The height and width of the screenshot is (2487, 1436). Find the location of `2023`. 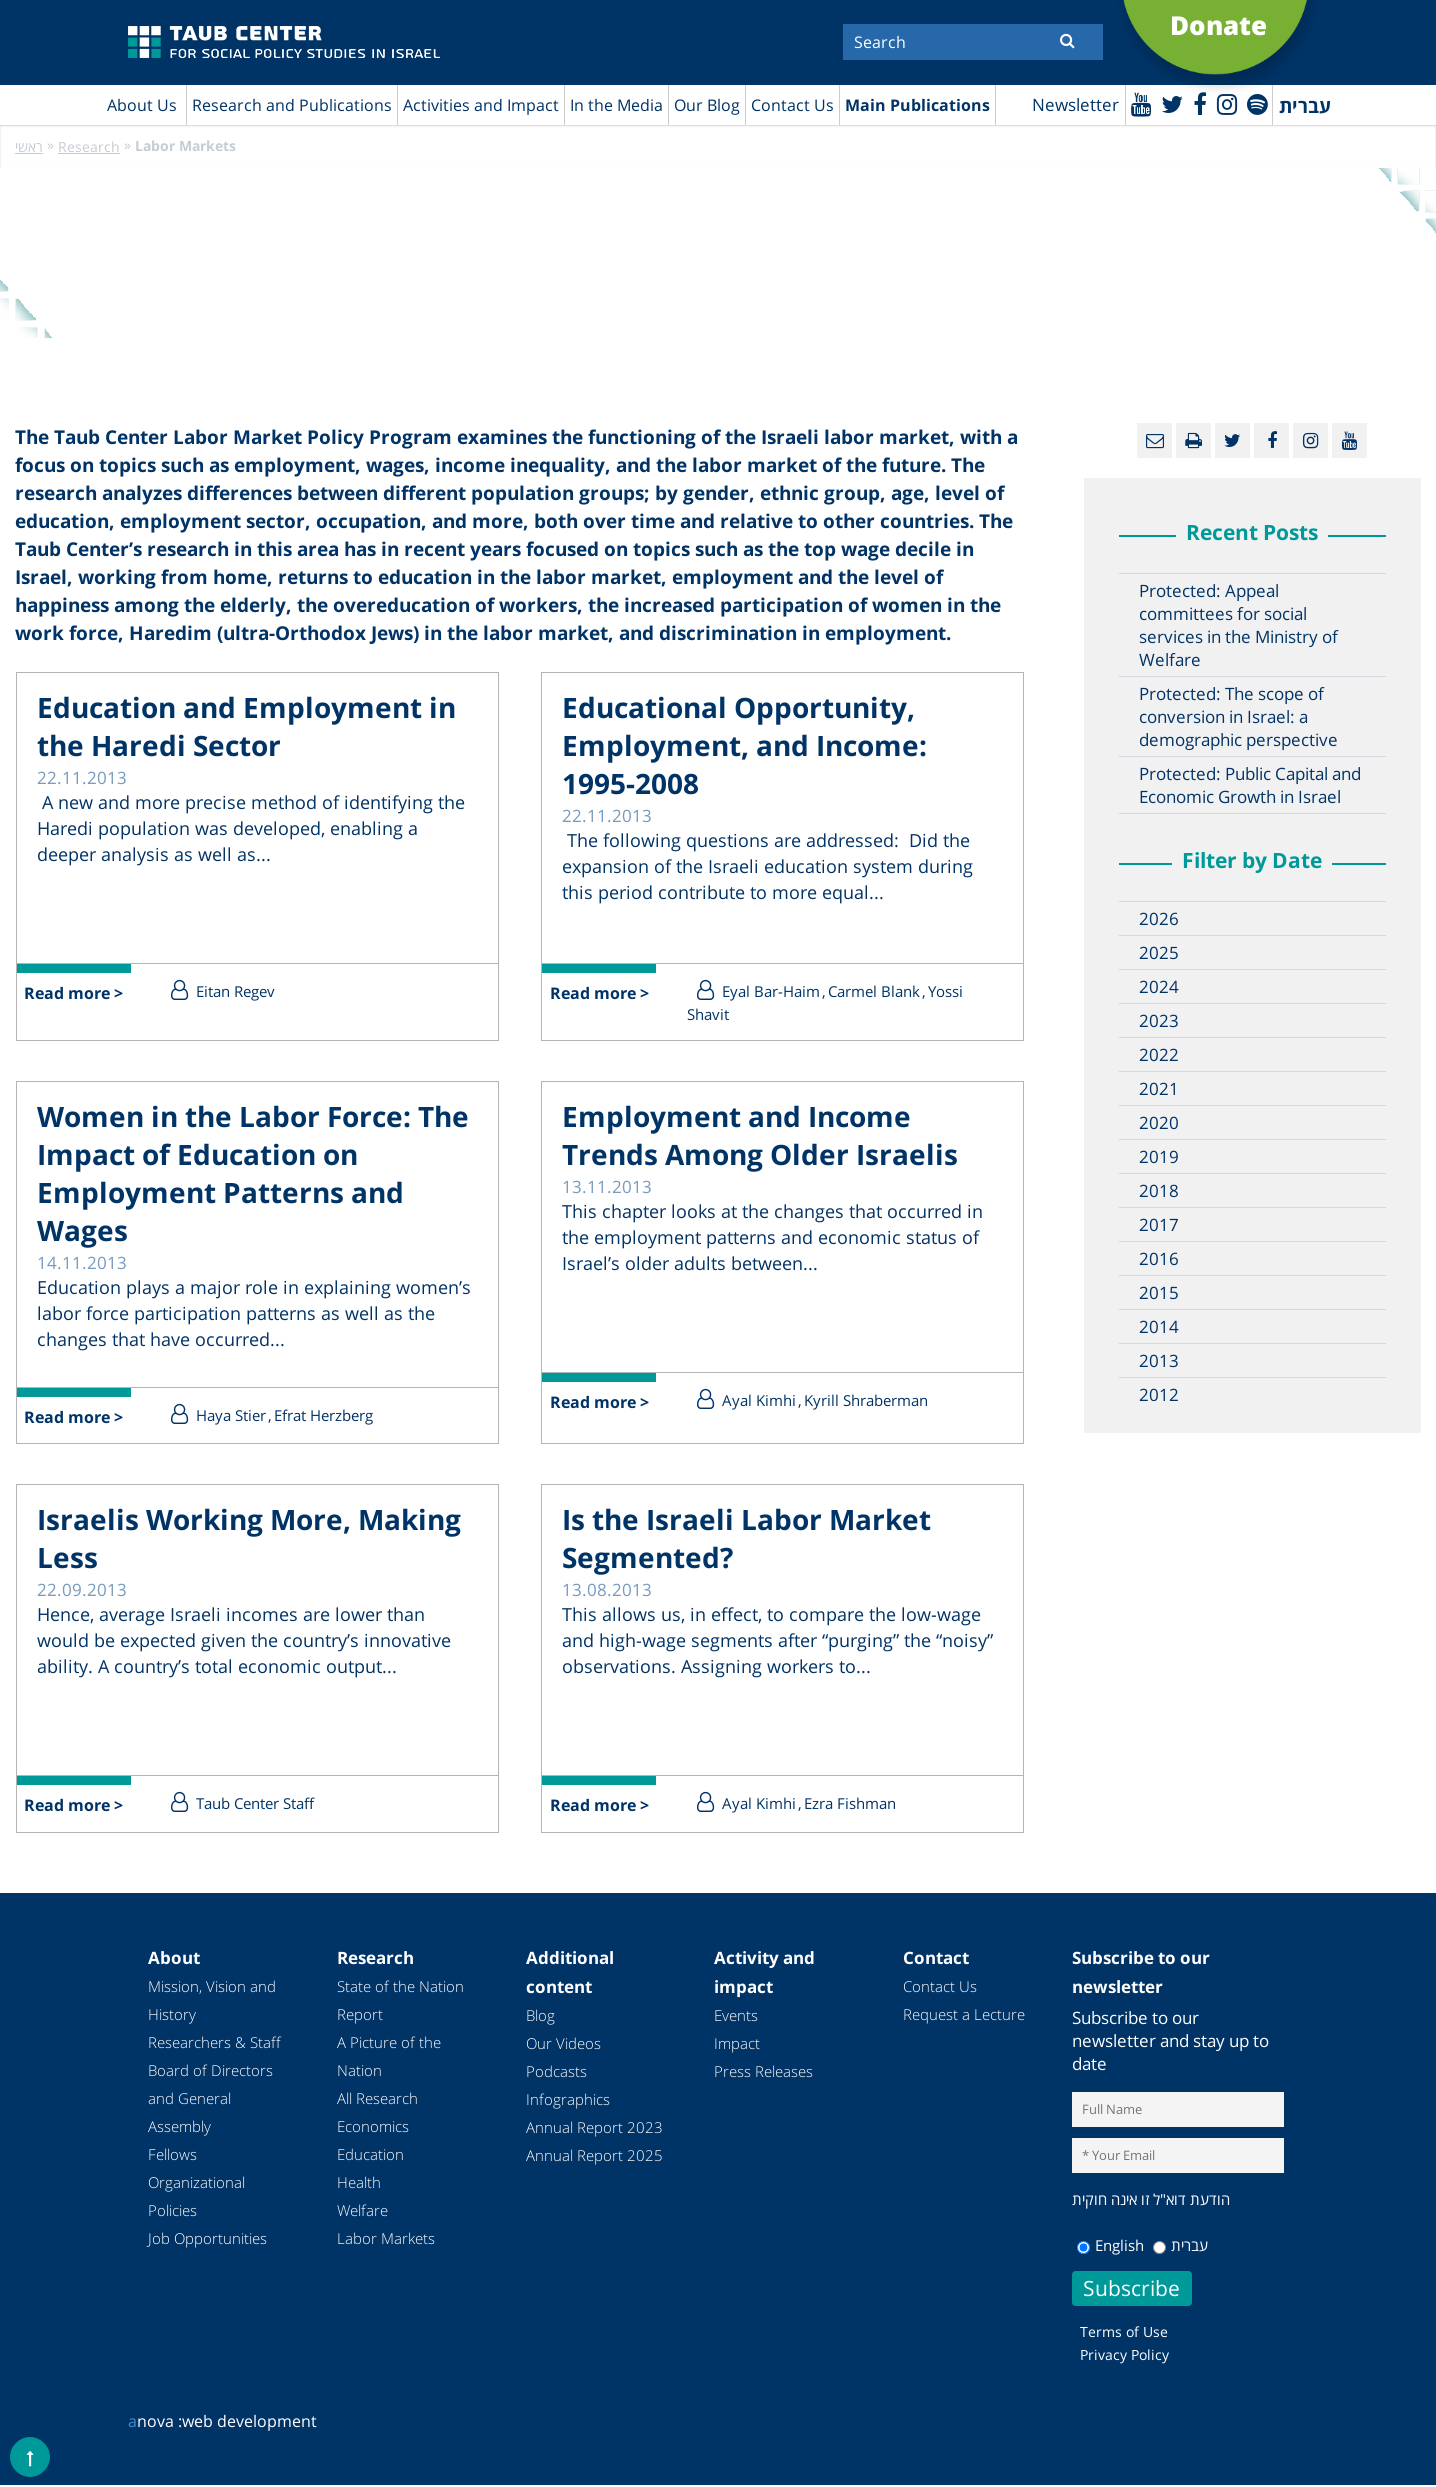

2023 is located at coordinates (1159, 1021).